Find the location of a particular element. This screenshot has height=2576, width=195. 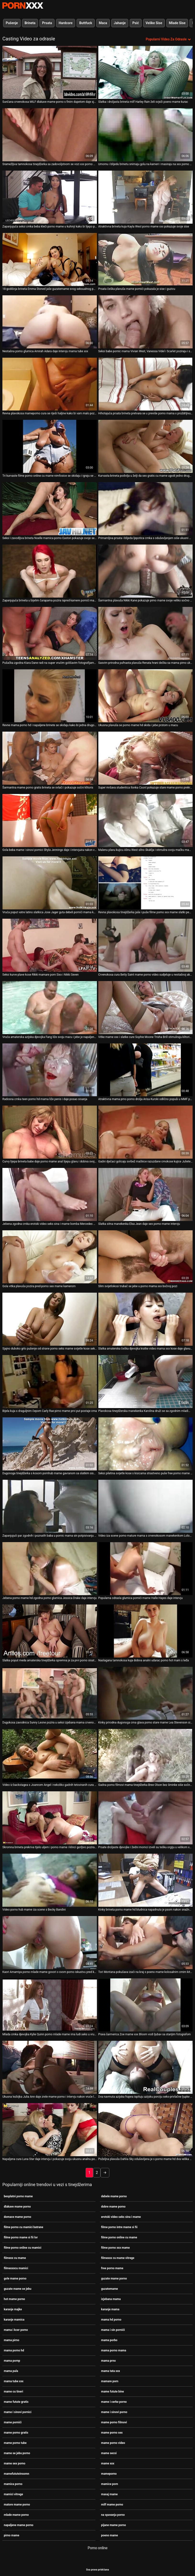

mama tube xxx is located at coordinates (13, 2381).